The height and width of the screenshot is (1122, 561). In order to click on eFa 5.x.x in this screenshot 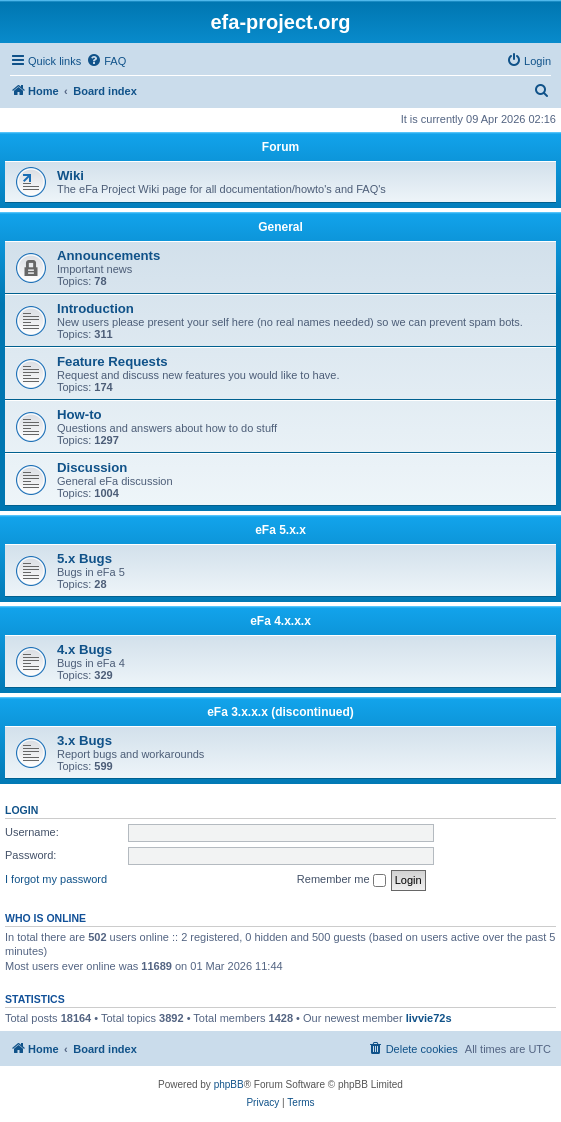, I will do `click(280, 530)`.